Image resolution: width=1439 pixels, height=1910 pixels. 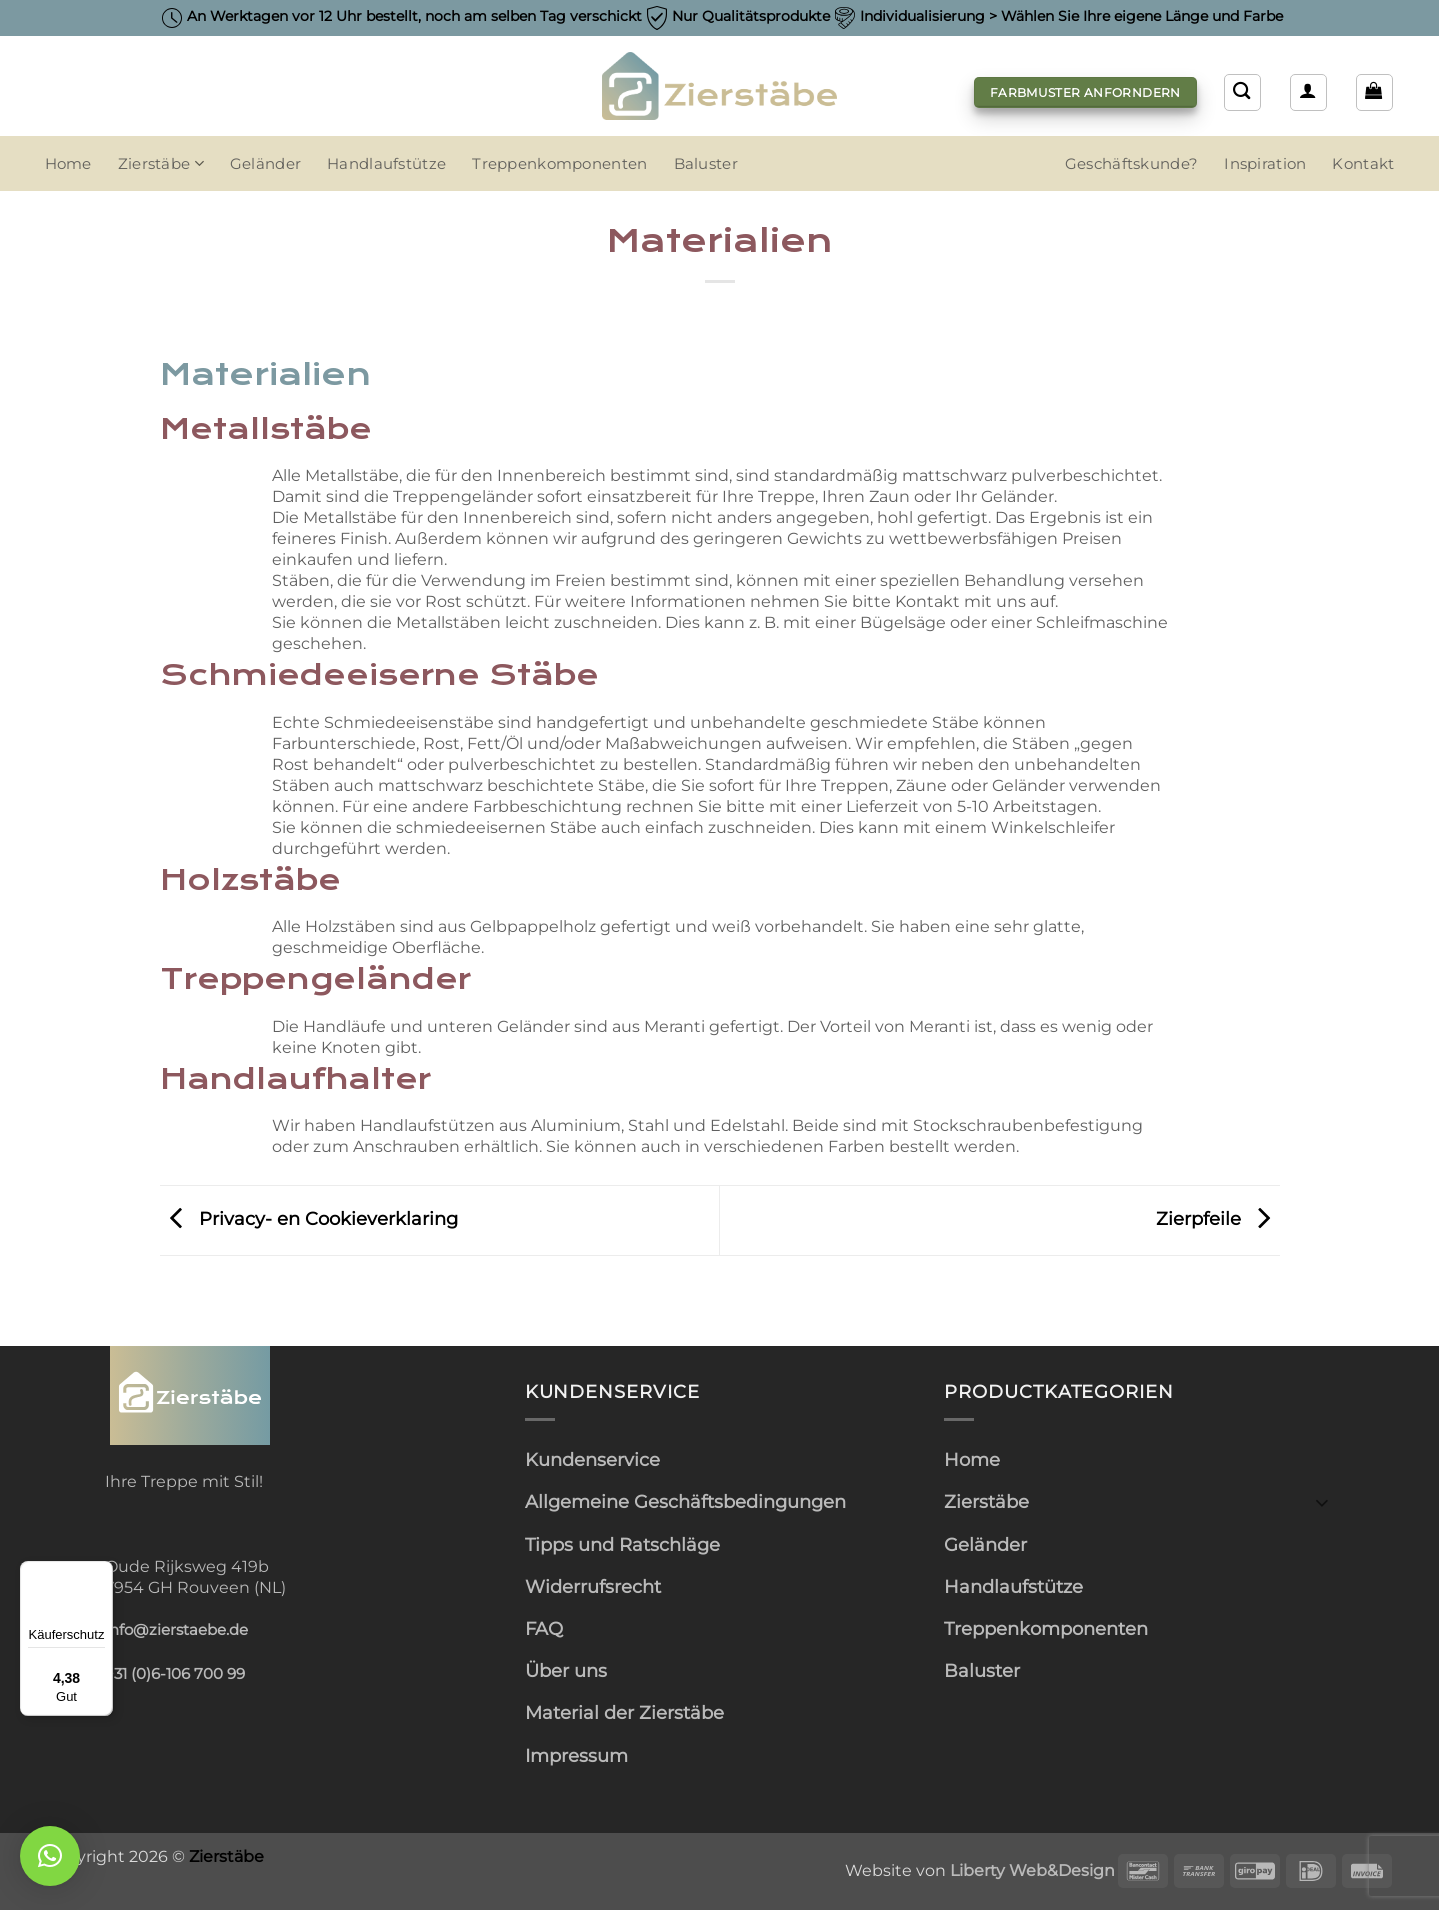 I want to click on Über uns, so click(x=566, y=1670).